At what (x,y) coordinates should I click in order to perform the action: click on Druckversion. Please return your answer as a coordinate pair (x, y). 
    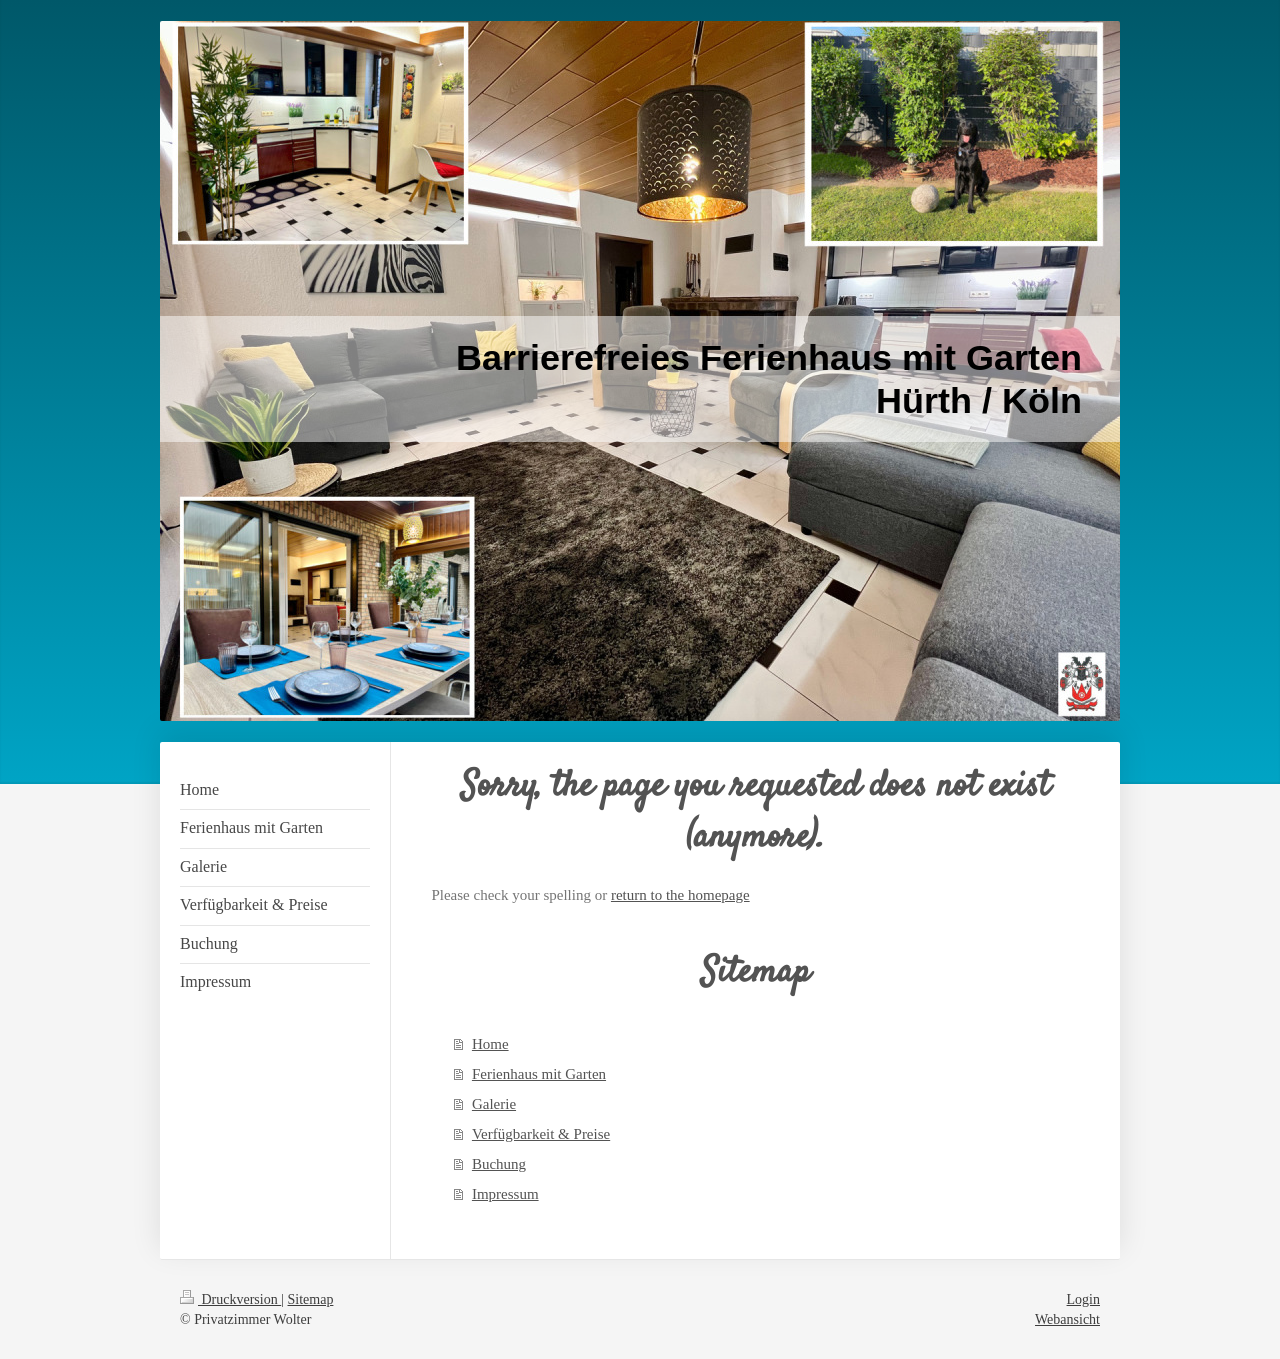
    Looking at the image, I should click on (230, 1299).